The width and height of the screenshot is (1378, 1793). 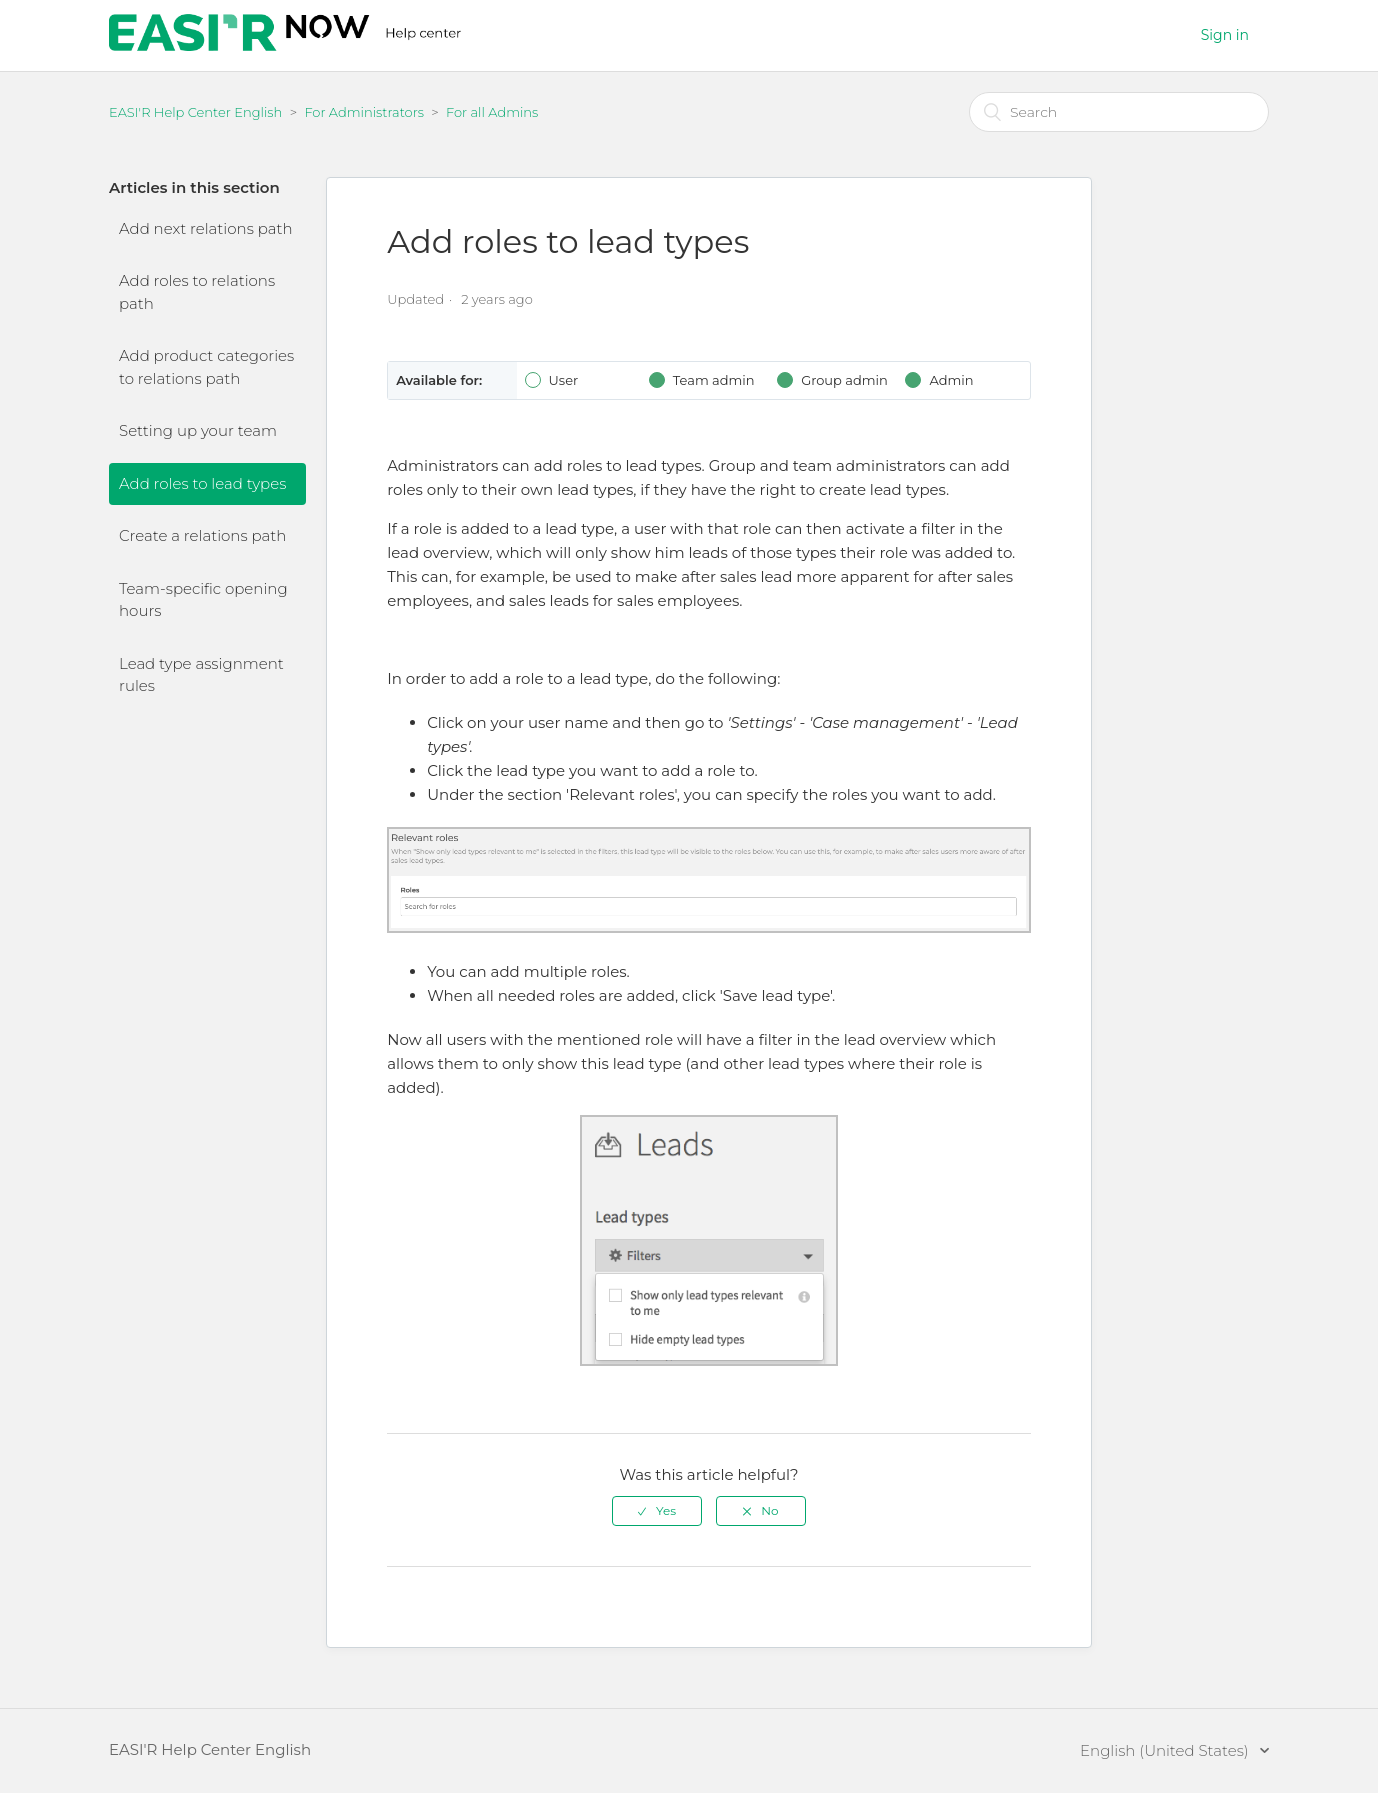 What do you see at coordinates (492, 112) in the screenshot?
I see `For all Admins` at bounding box center [492, 112].